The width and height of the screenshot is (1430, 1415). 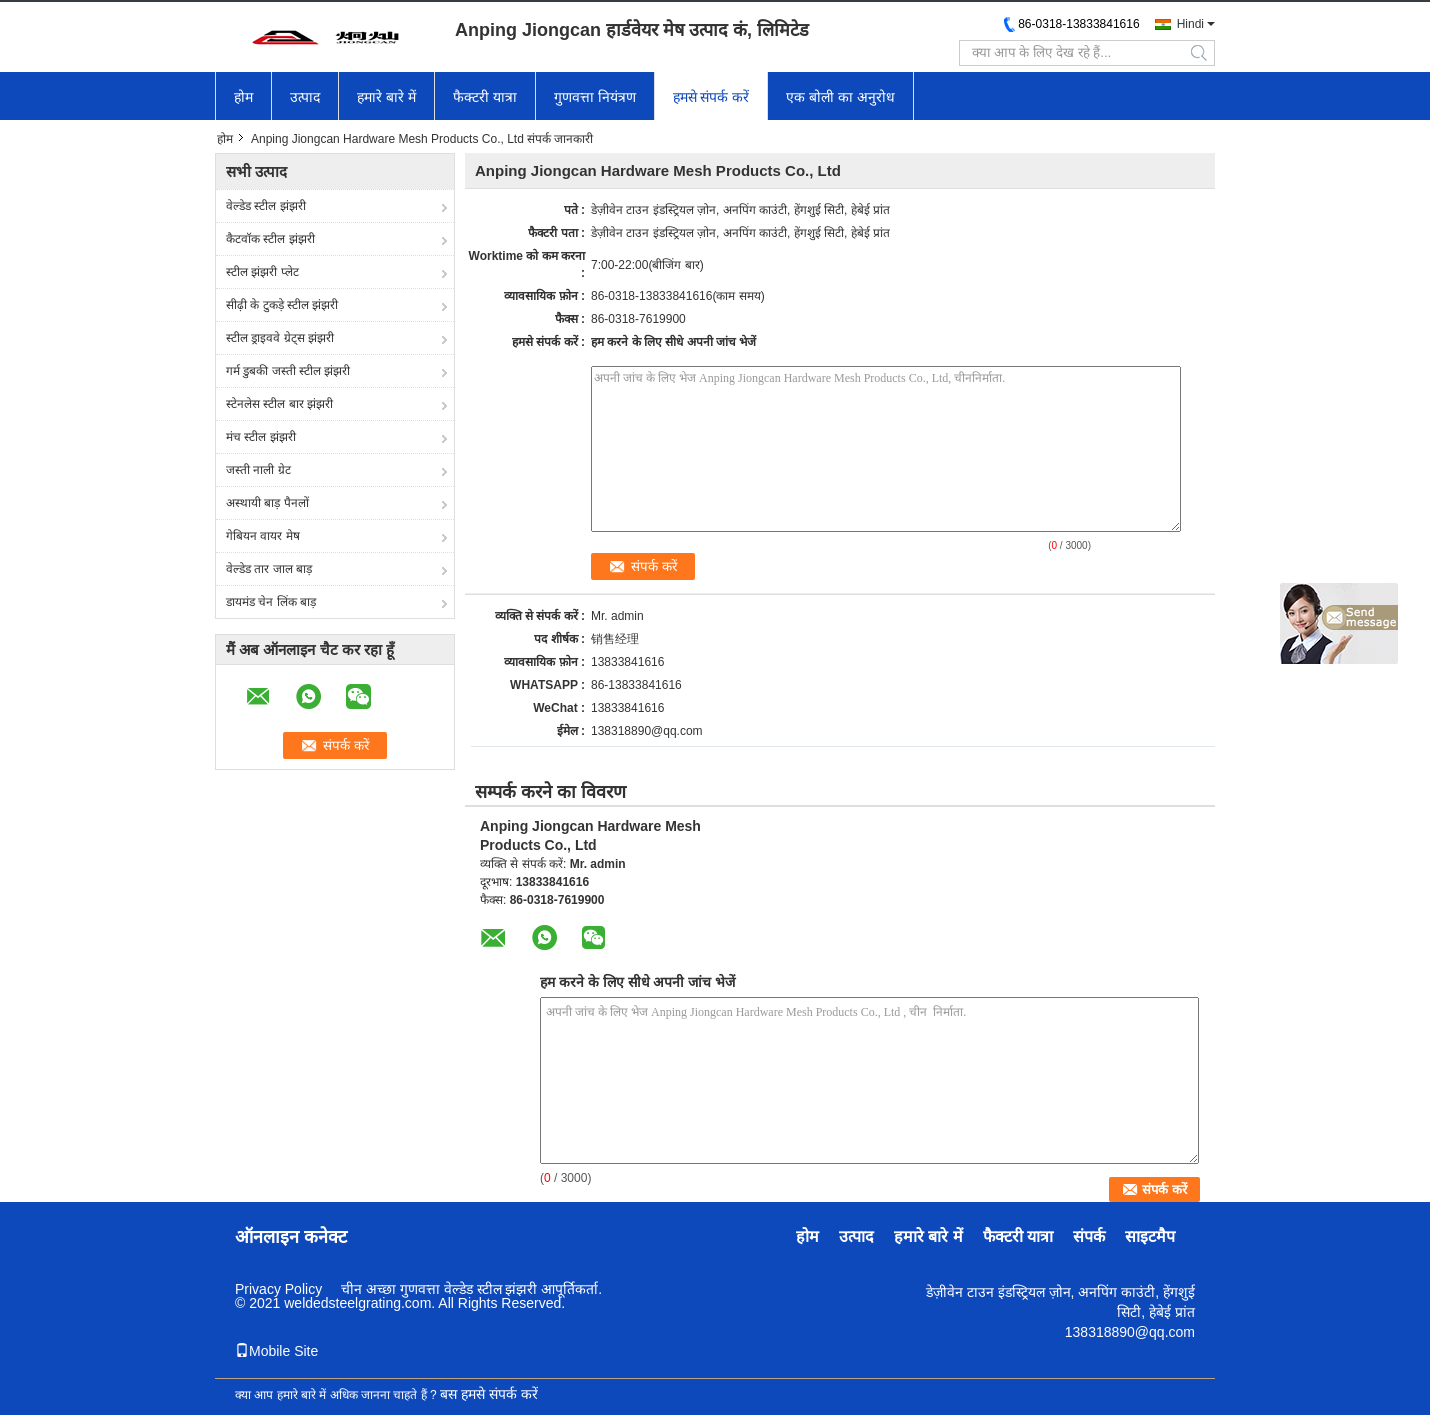 What do you see at coordinates (271, 602) in the screenshot?
I see `डायमंड चेन लिंक बाड़` at bounding box center [271, 602].